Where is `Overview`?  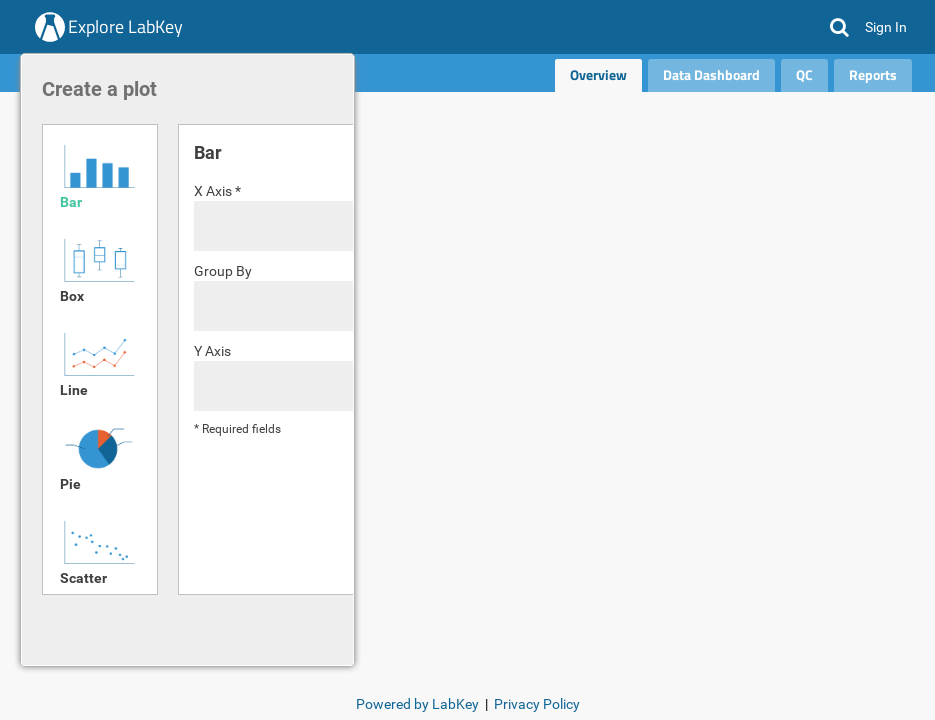
Overview is located at coordinates (598, 74).